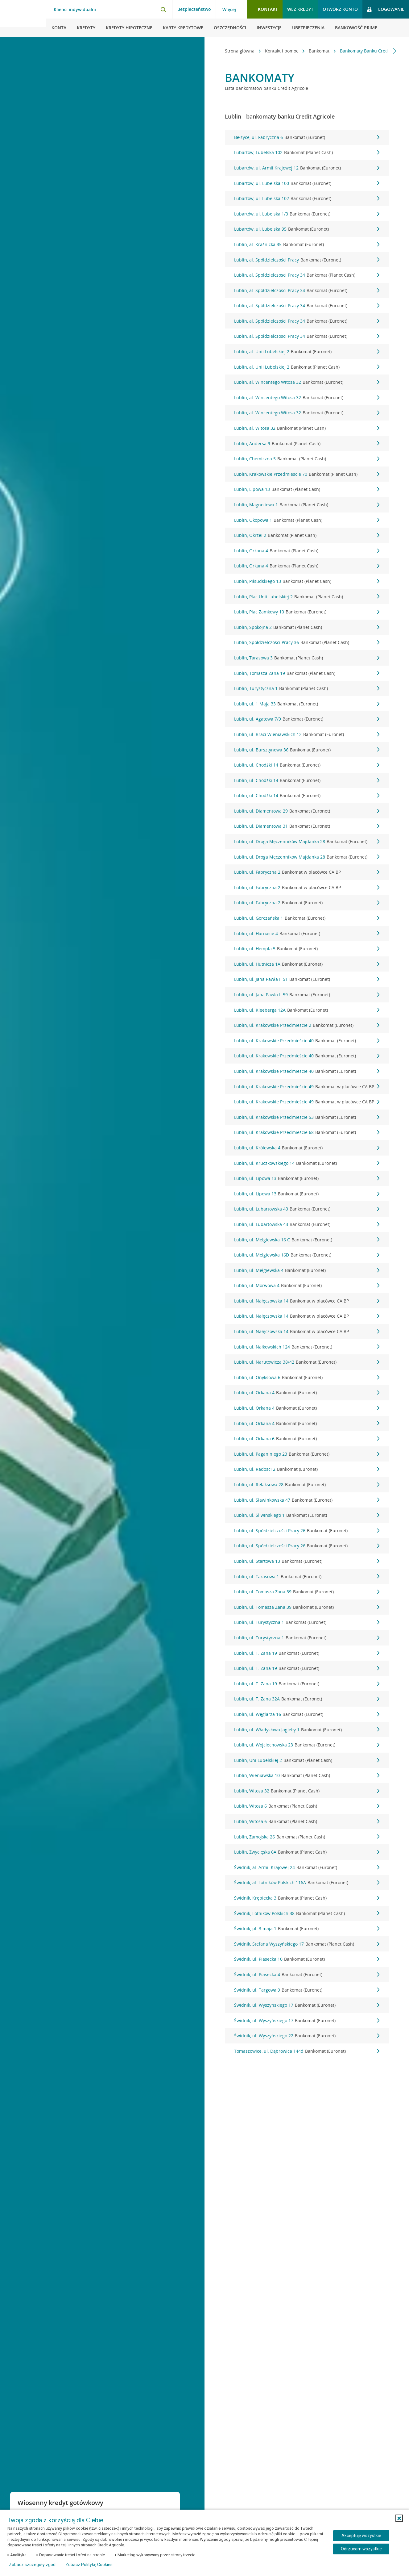 The height and width of the screenshot is (2576, 409). What do you see at coordinates (163, 9) in the screenshot?
I see `[Otwórz wyszukiwarkę]` at bounding box center [163, 9].